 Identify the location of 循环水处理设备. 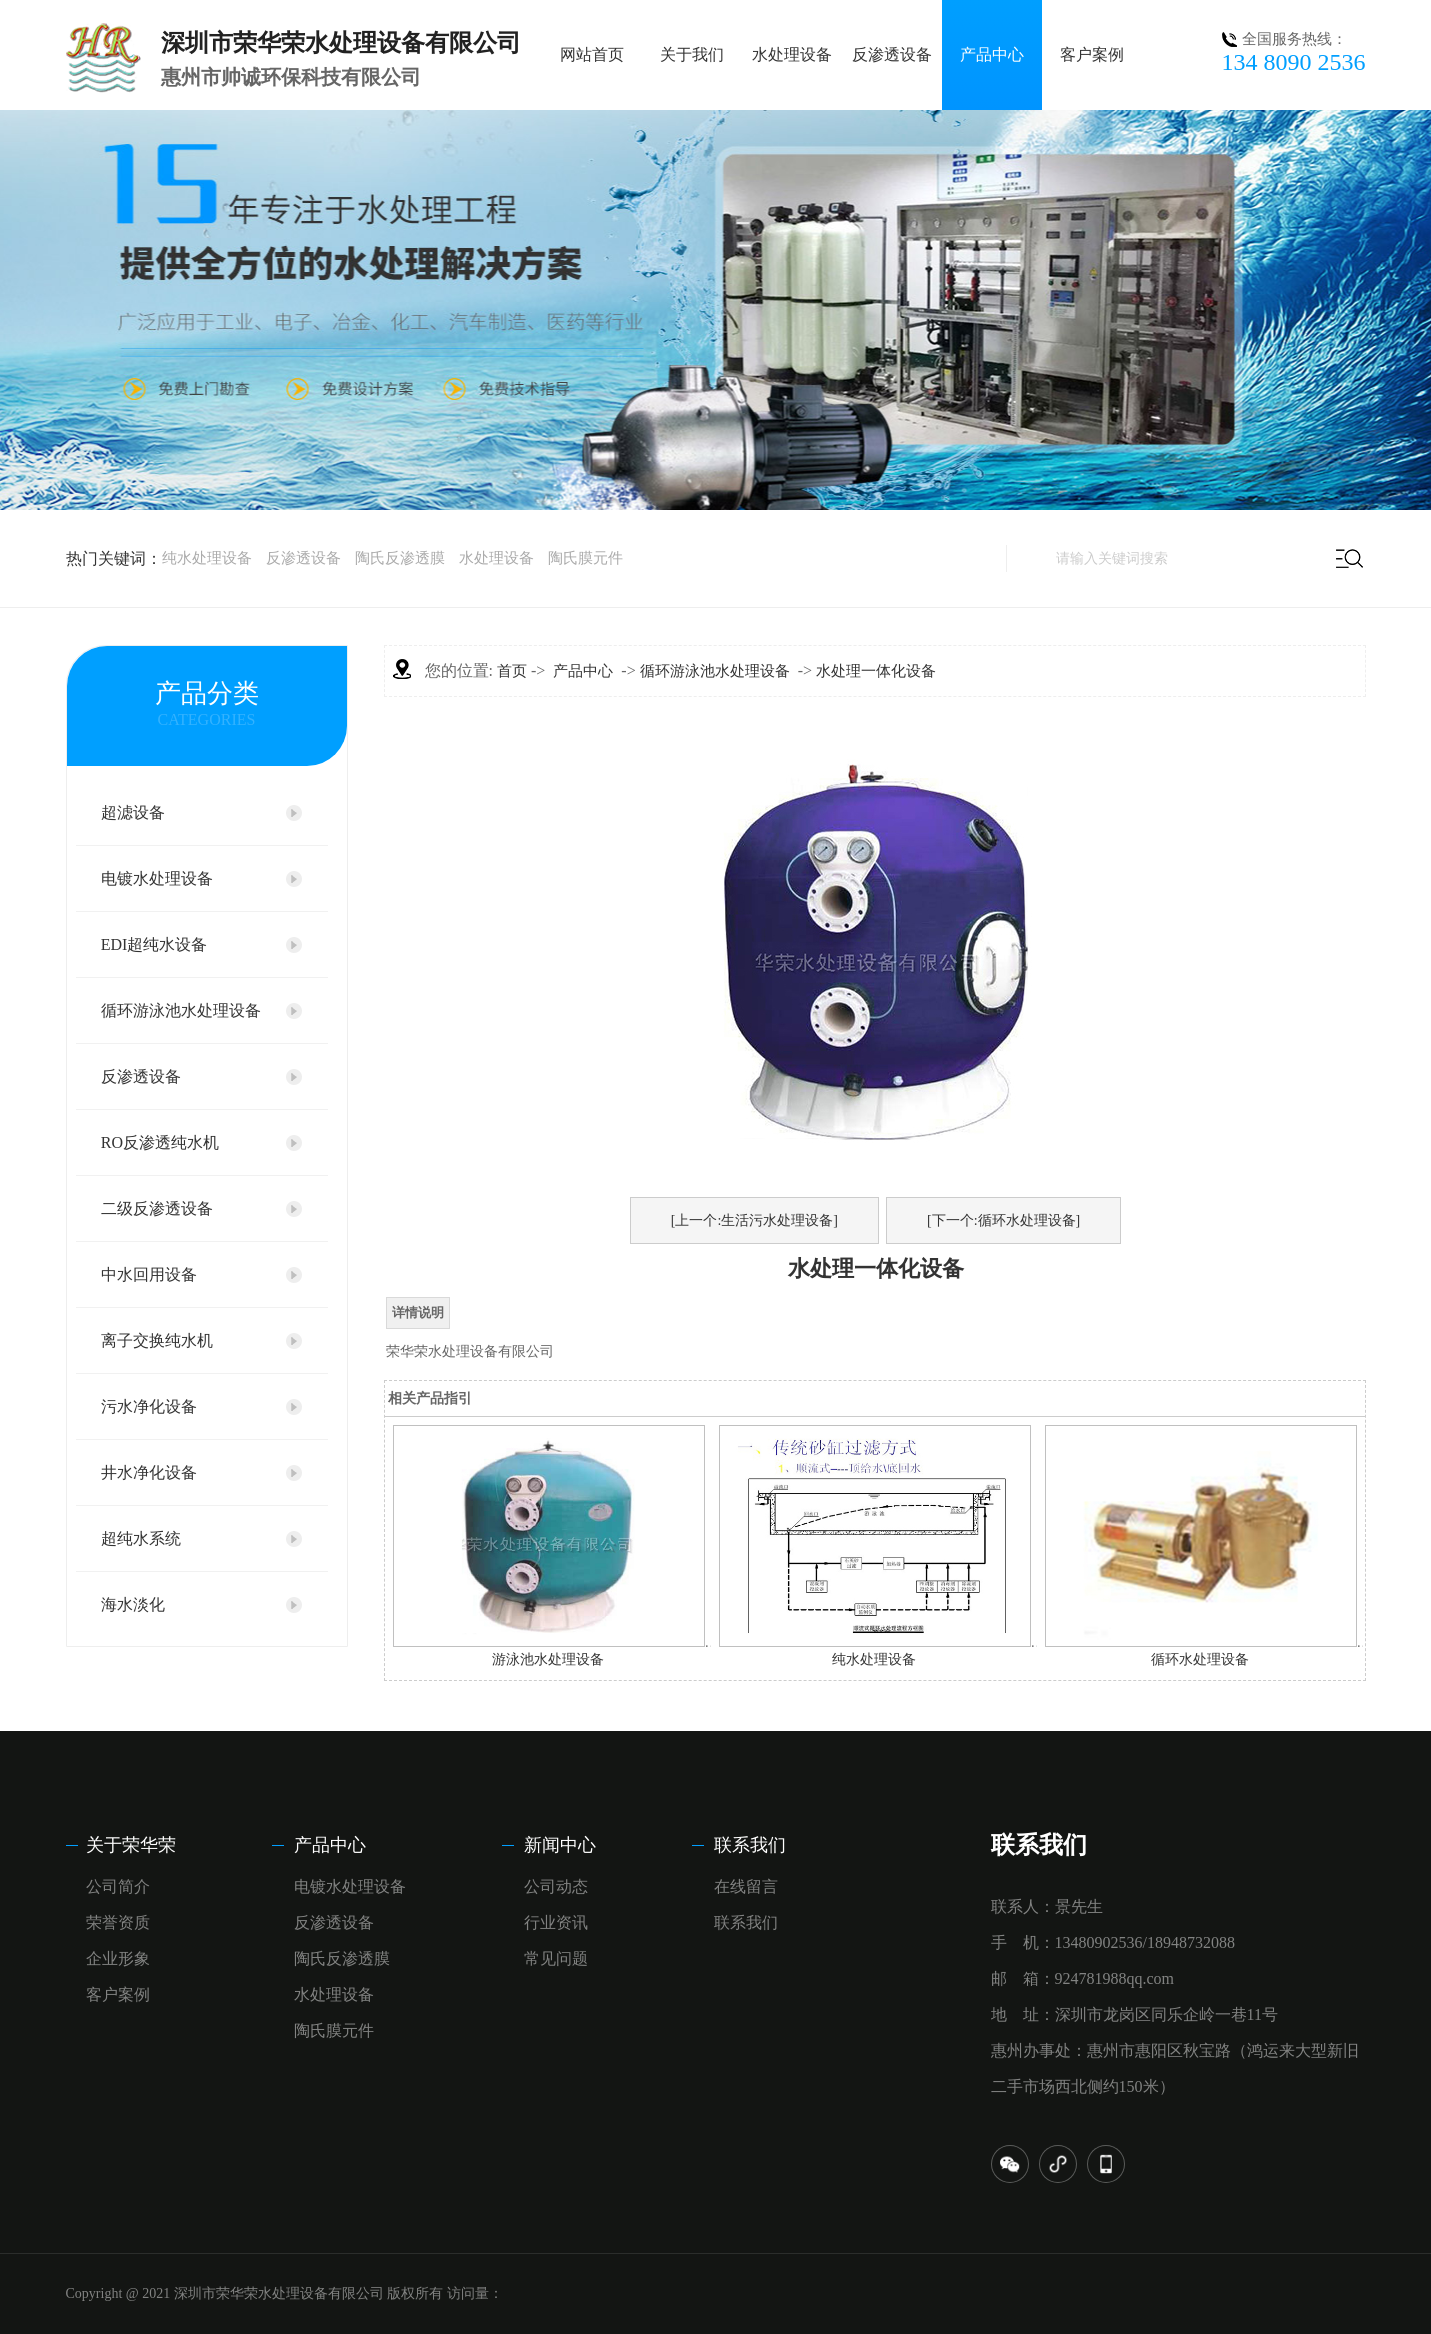
(1200, 1659).